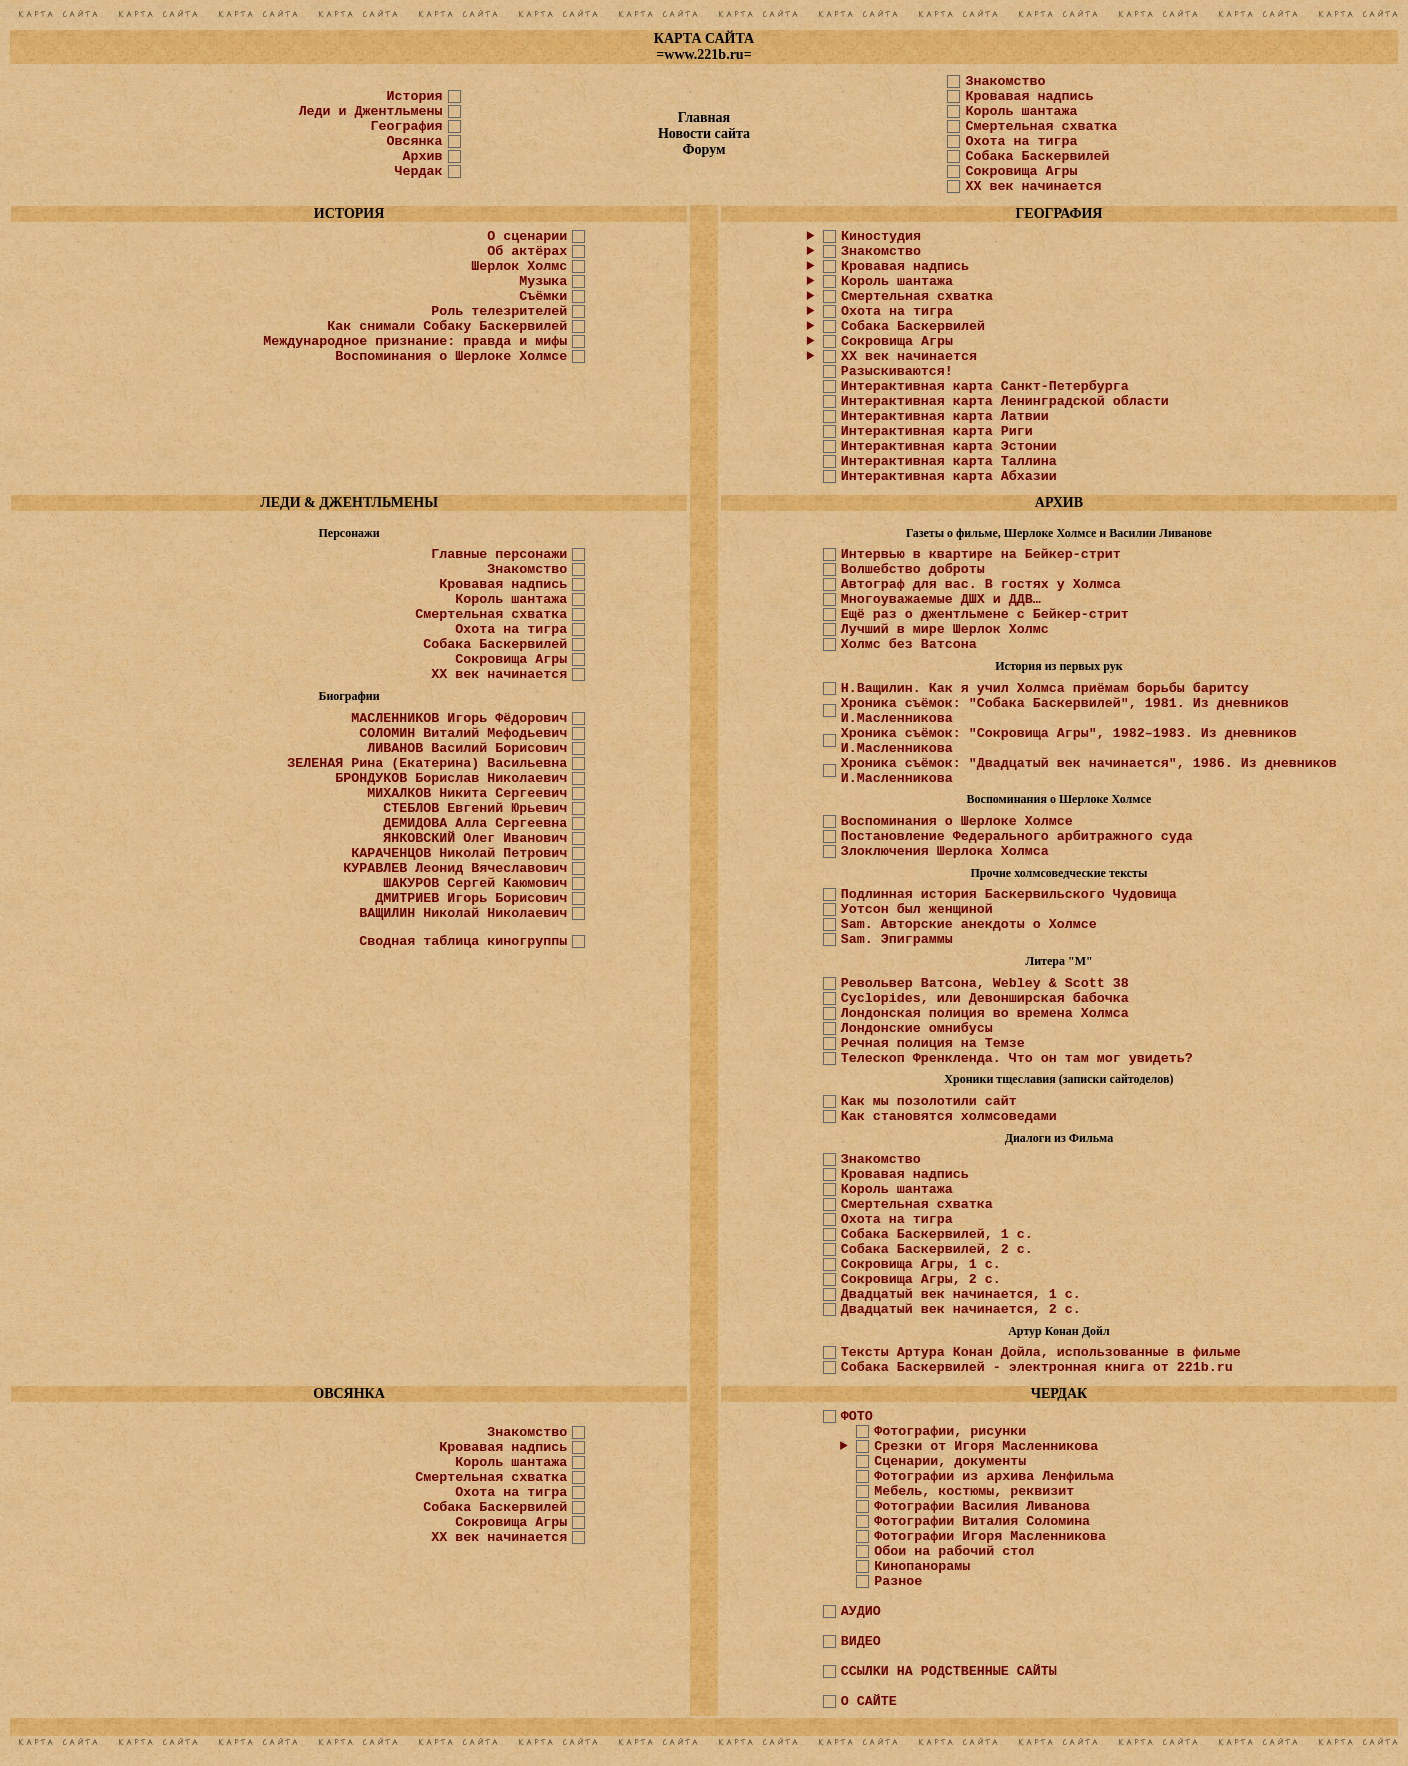  What do you see at coordinates (475, 838) in the screenshot?
I see `ЯНКОВСКИЙ Олег Иванович` at bounding box center [475, 838].